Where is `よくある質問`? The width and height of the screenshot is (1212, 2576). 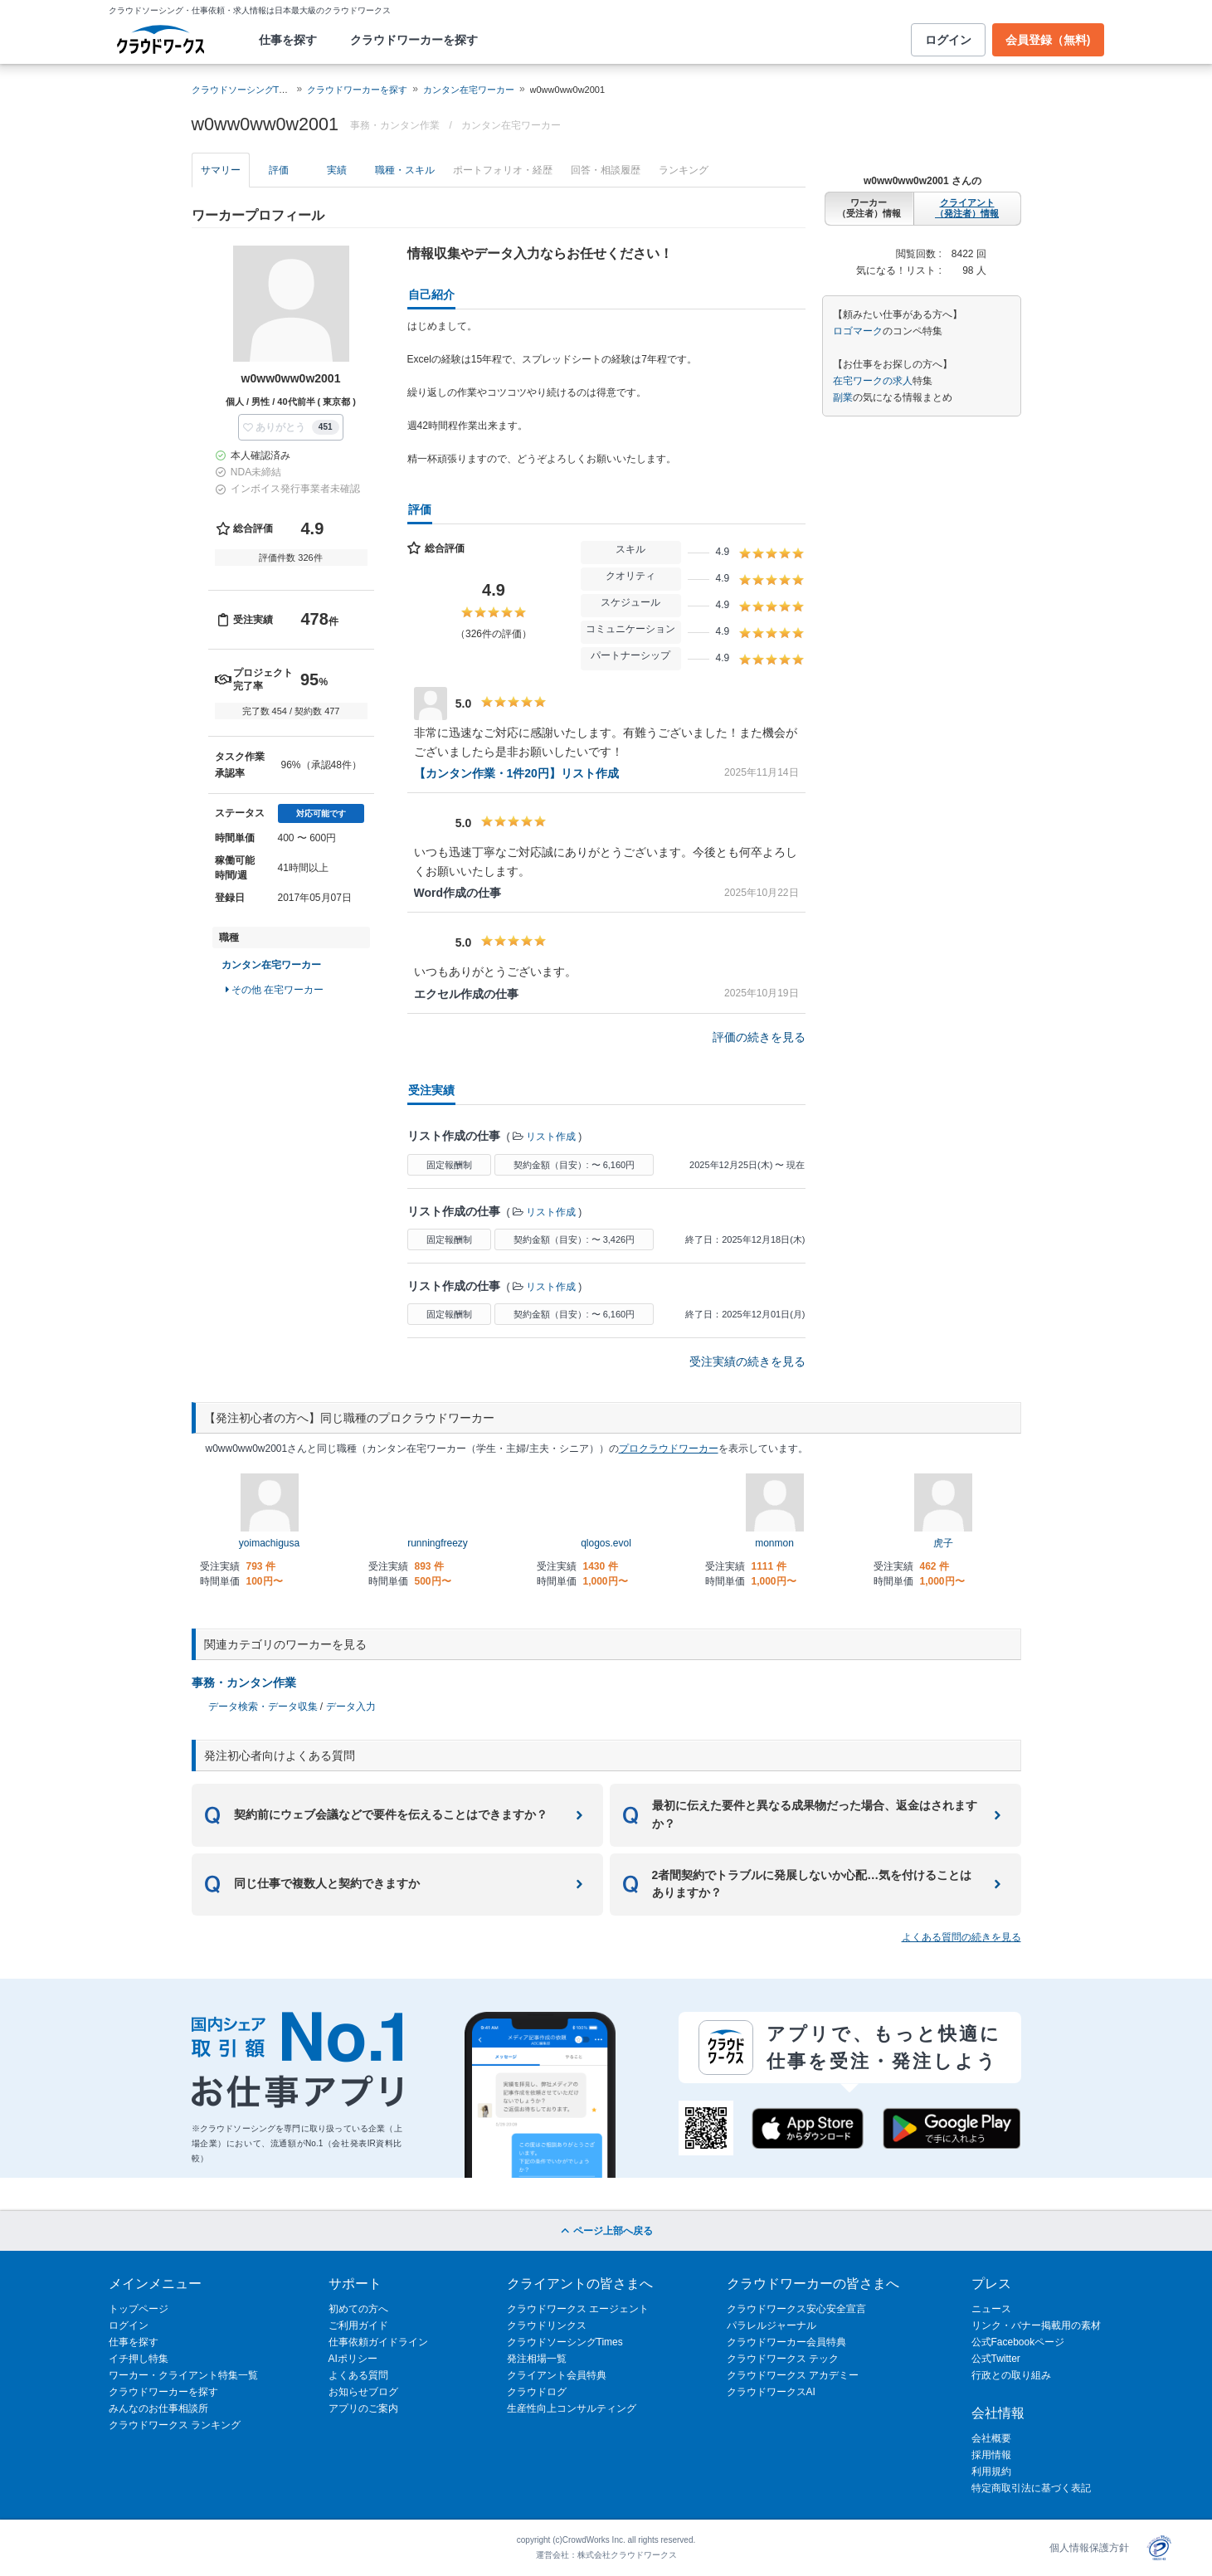 よくある質問 is located at coordinates (358, 2375).